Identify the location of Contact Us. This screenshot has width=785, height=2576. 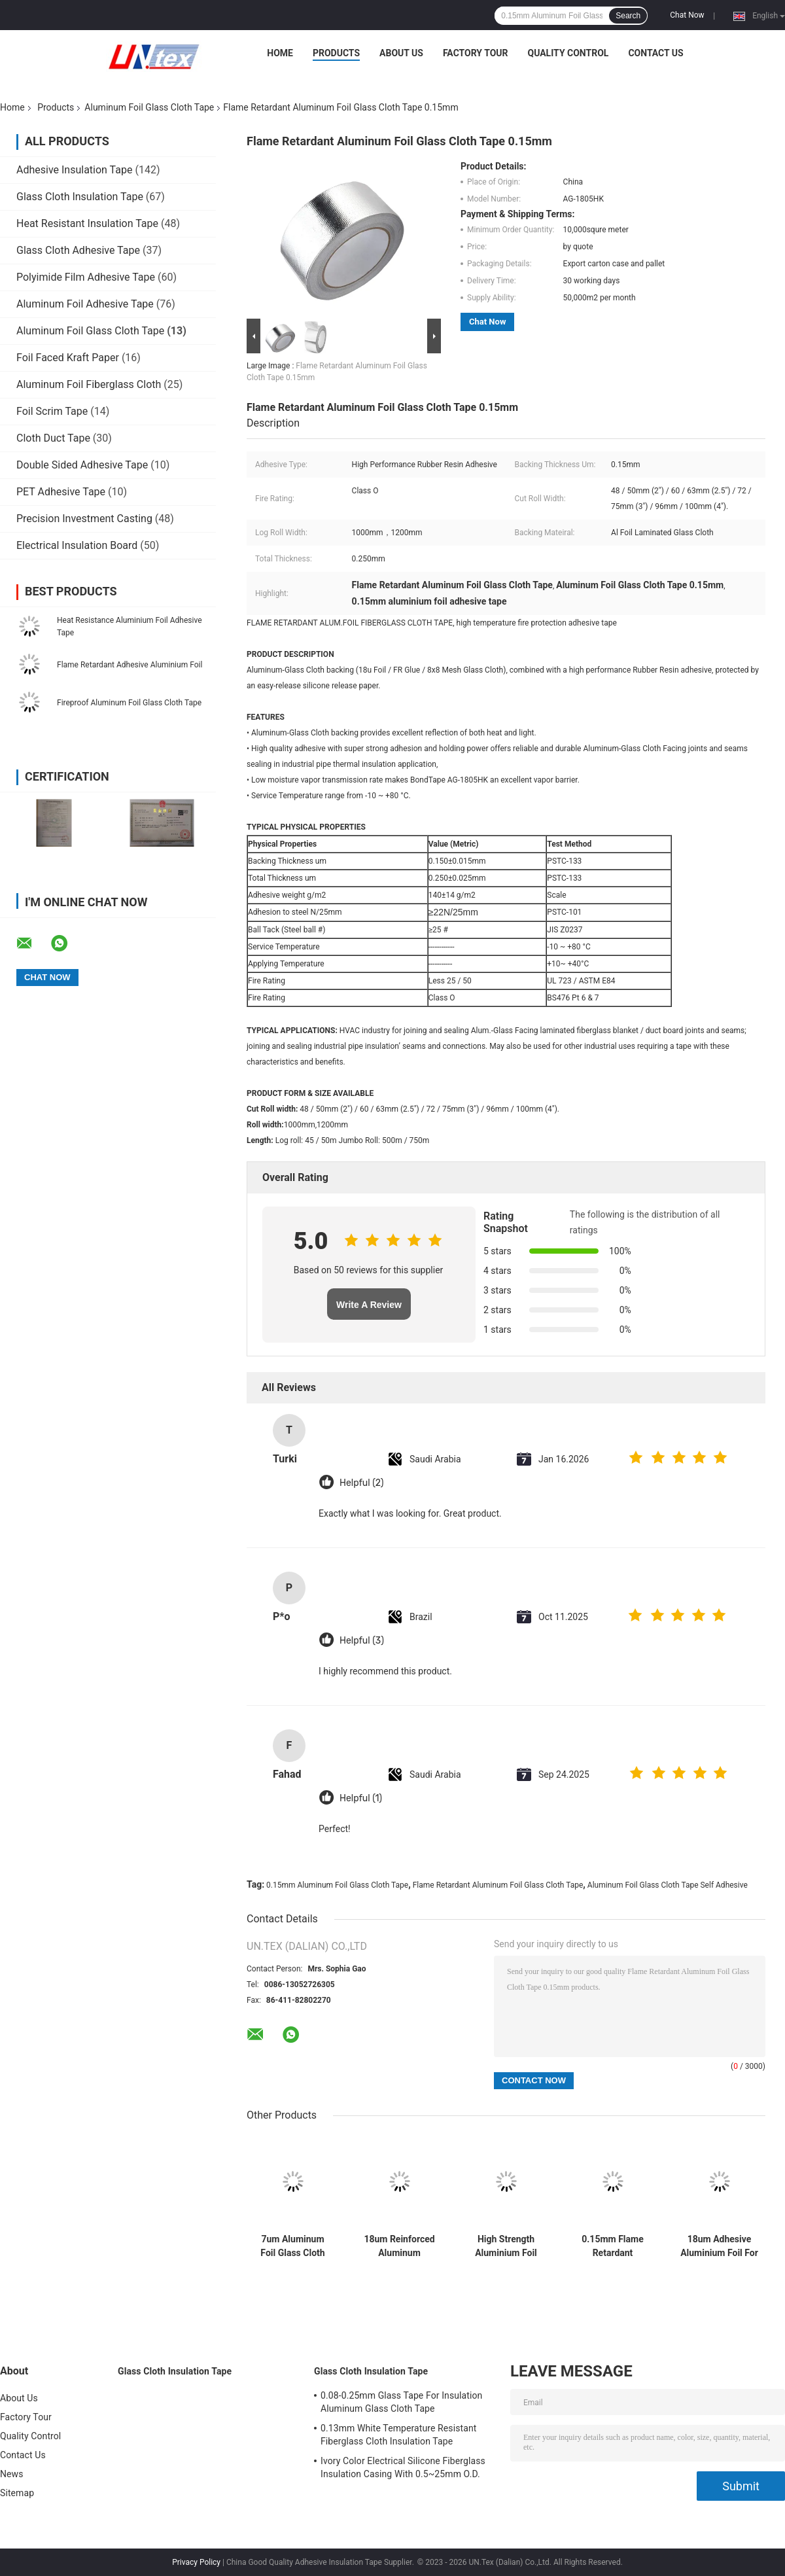
(655, 53).